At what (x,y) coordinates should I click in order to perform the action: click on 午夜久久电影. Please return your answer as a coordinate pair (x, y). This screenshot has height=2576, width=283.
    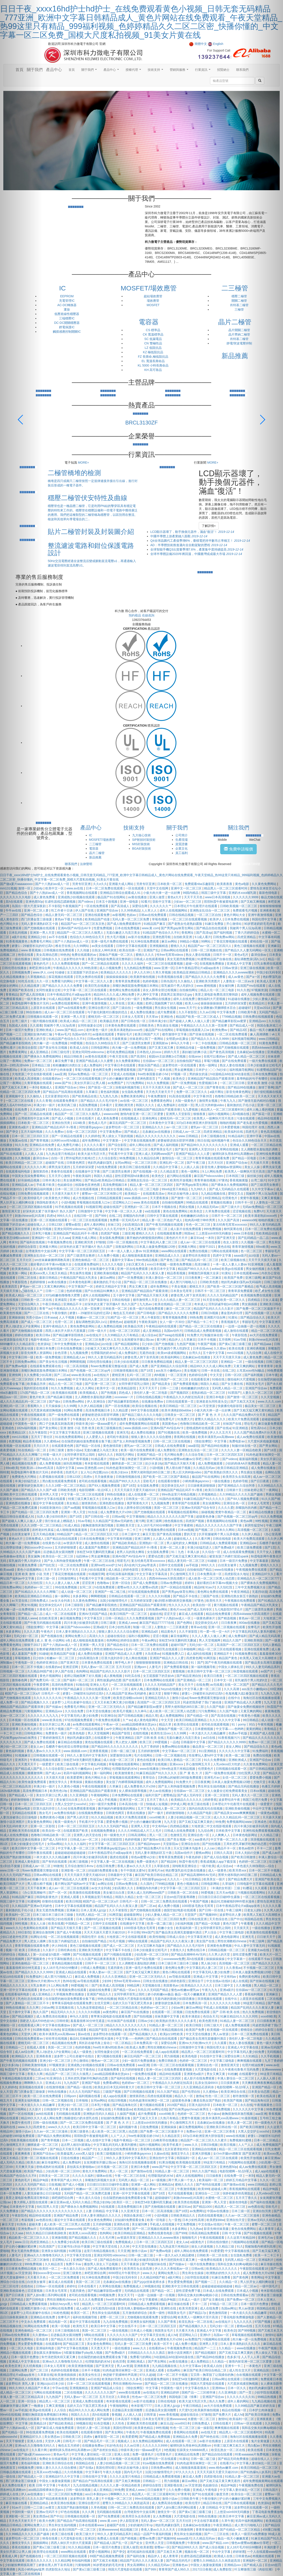
    Looking at the image, I should click on (112, 2472).